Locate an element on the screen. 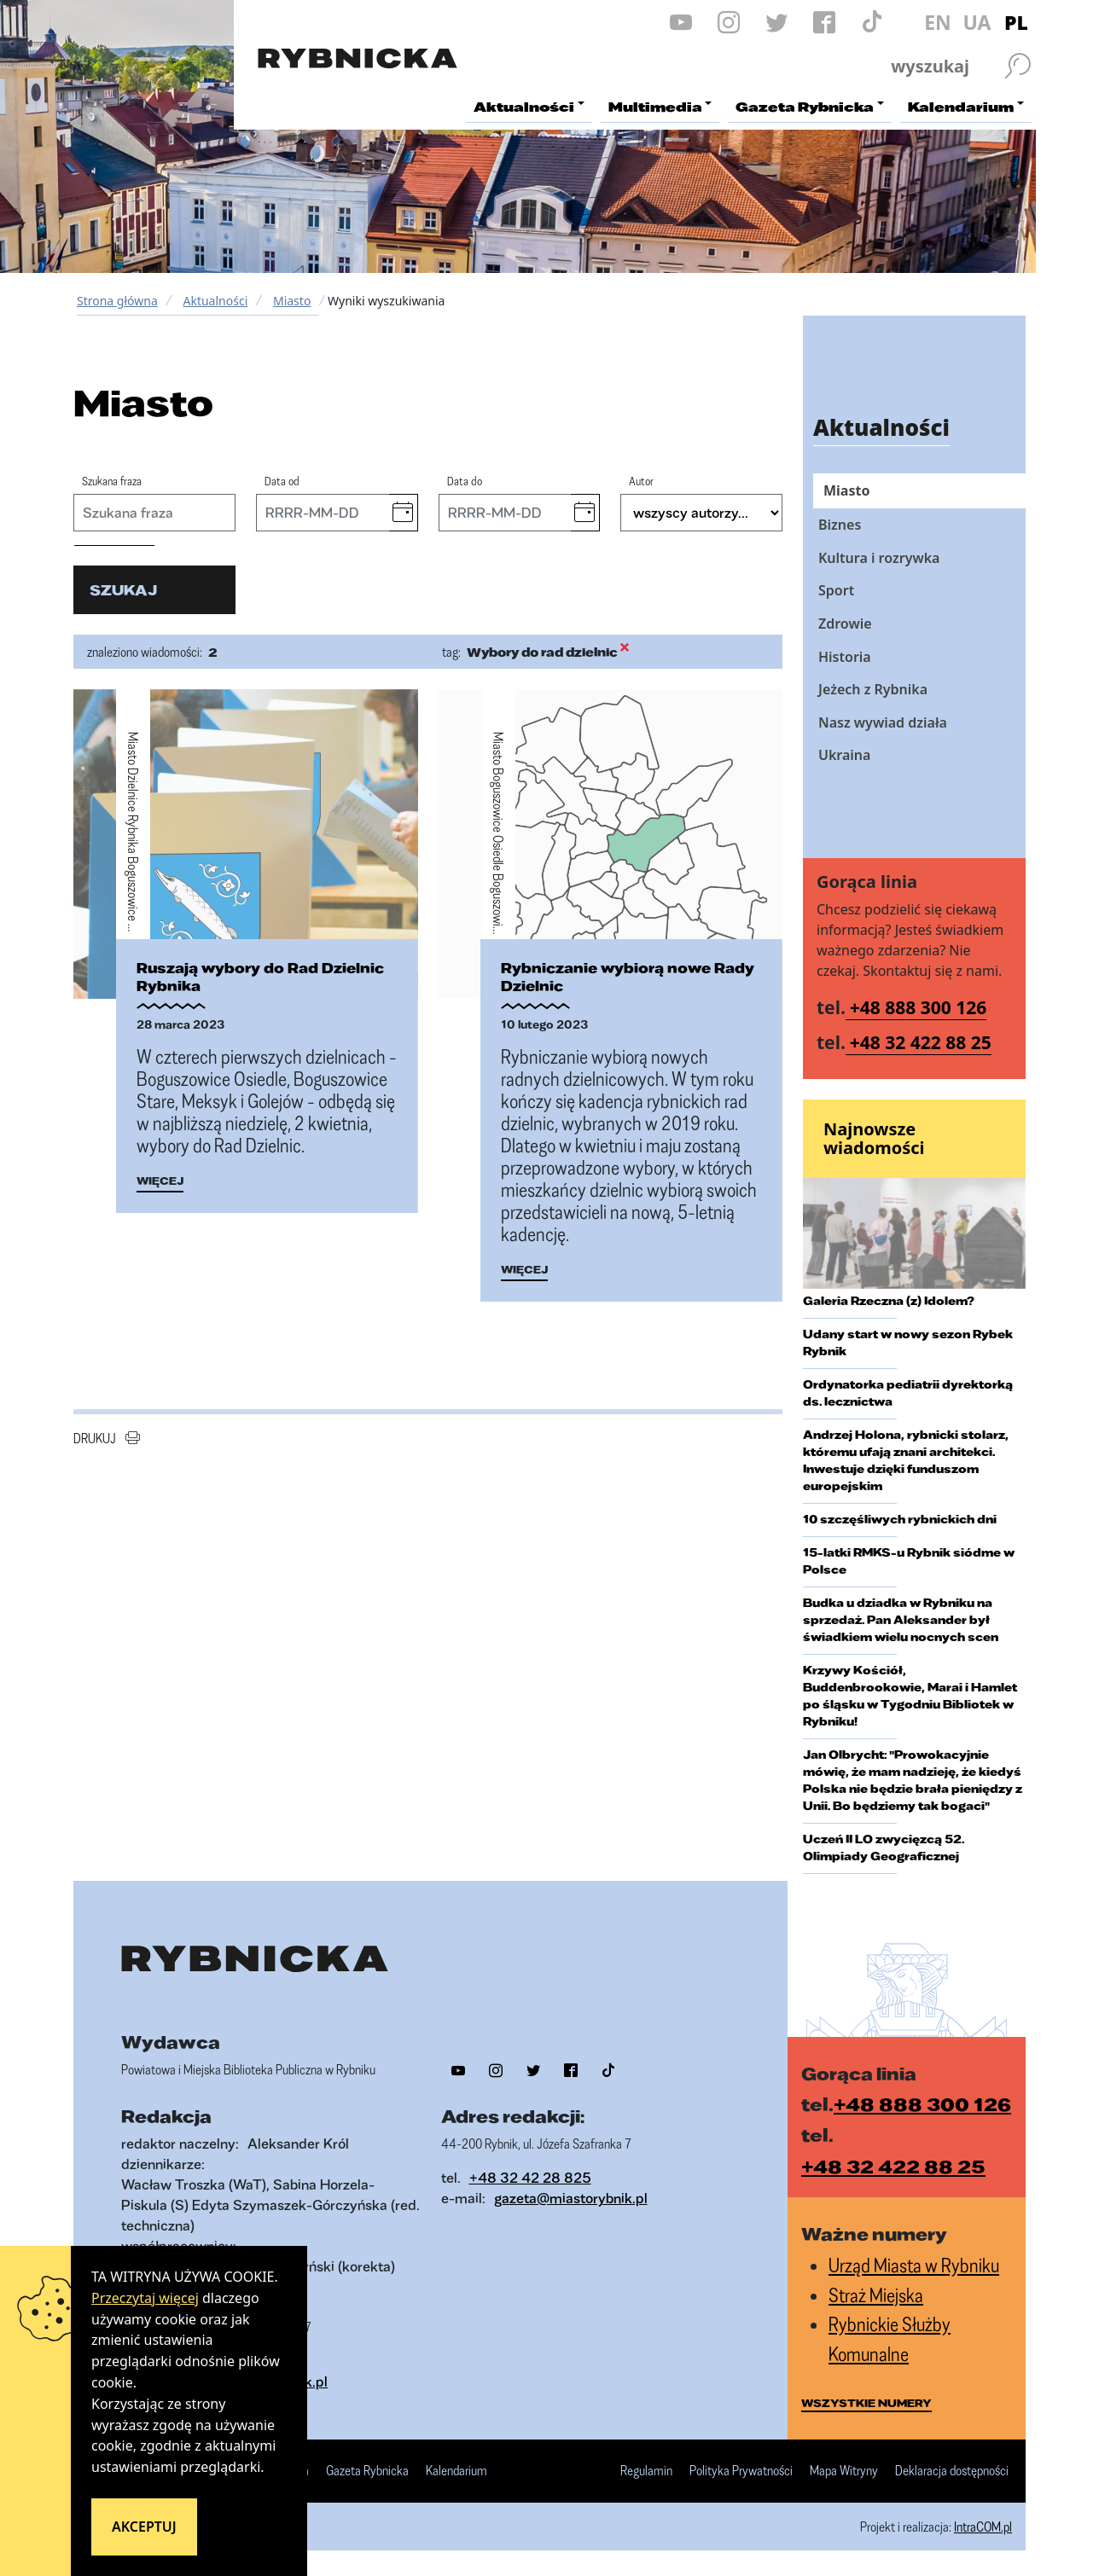  Biznes is located at coordinates (839, 524).